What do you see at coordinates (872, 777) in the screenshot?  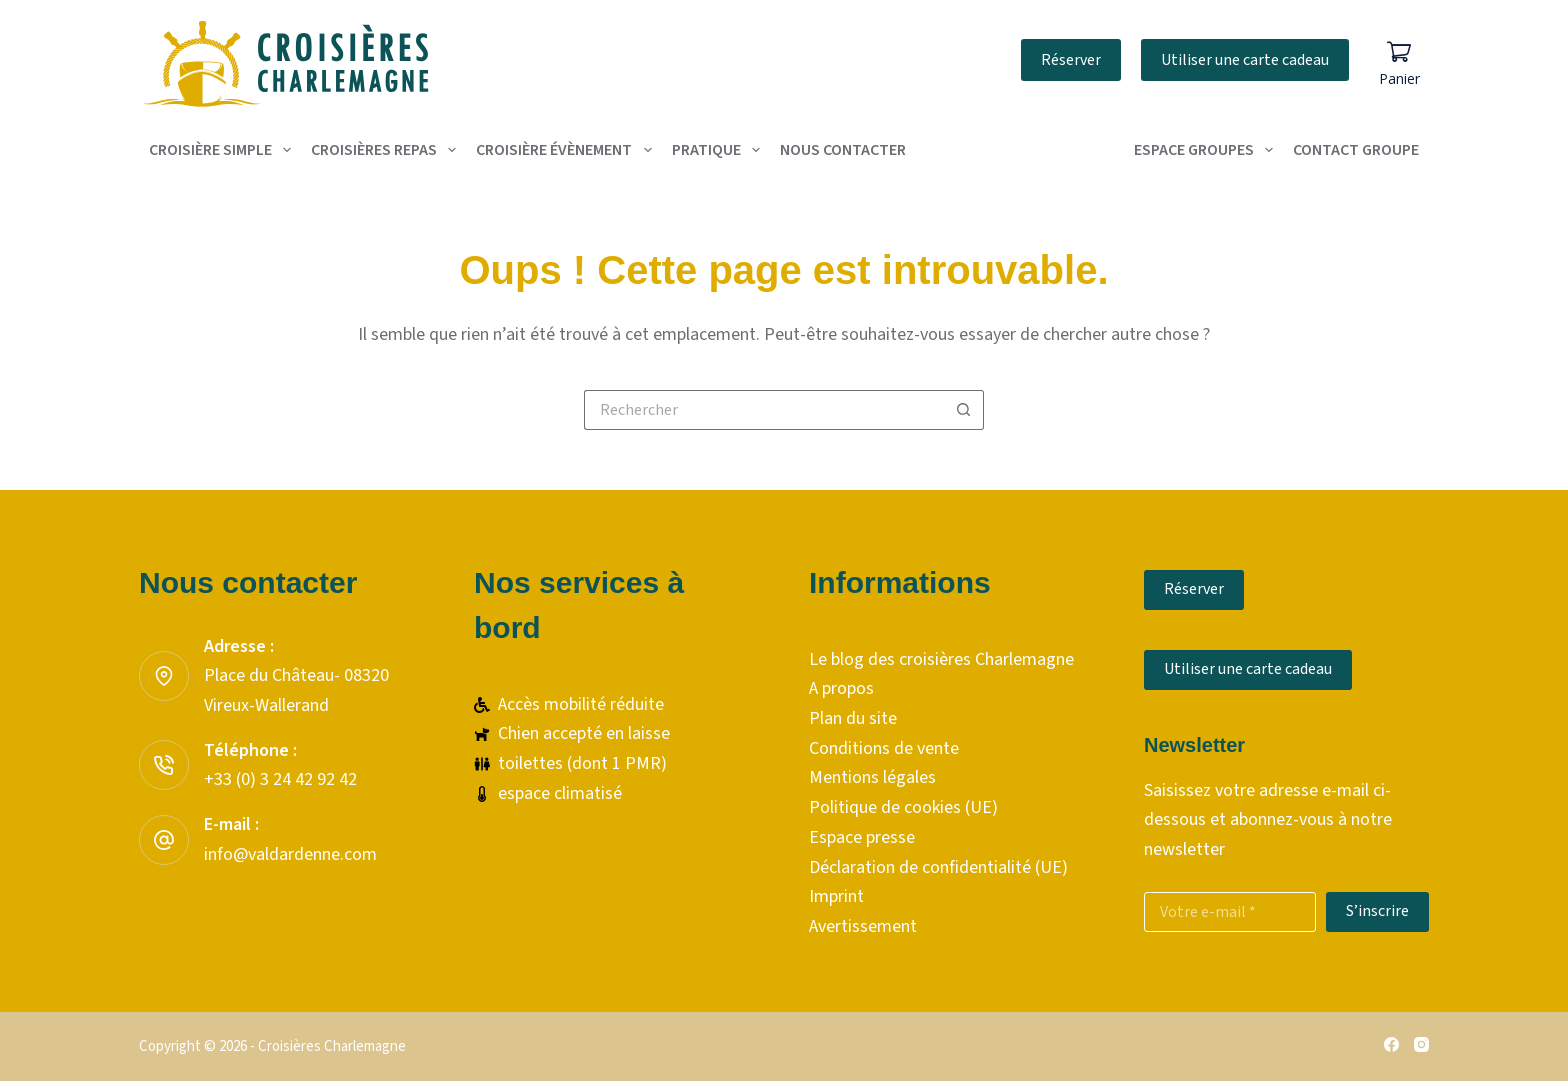 I see `Mentions légales` at bounding box center [872, 777].